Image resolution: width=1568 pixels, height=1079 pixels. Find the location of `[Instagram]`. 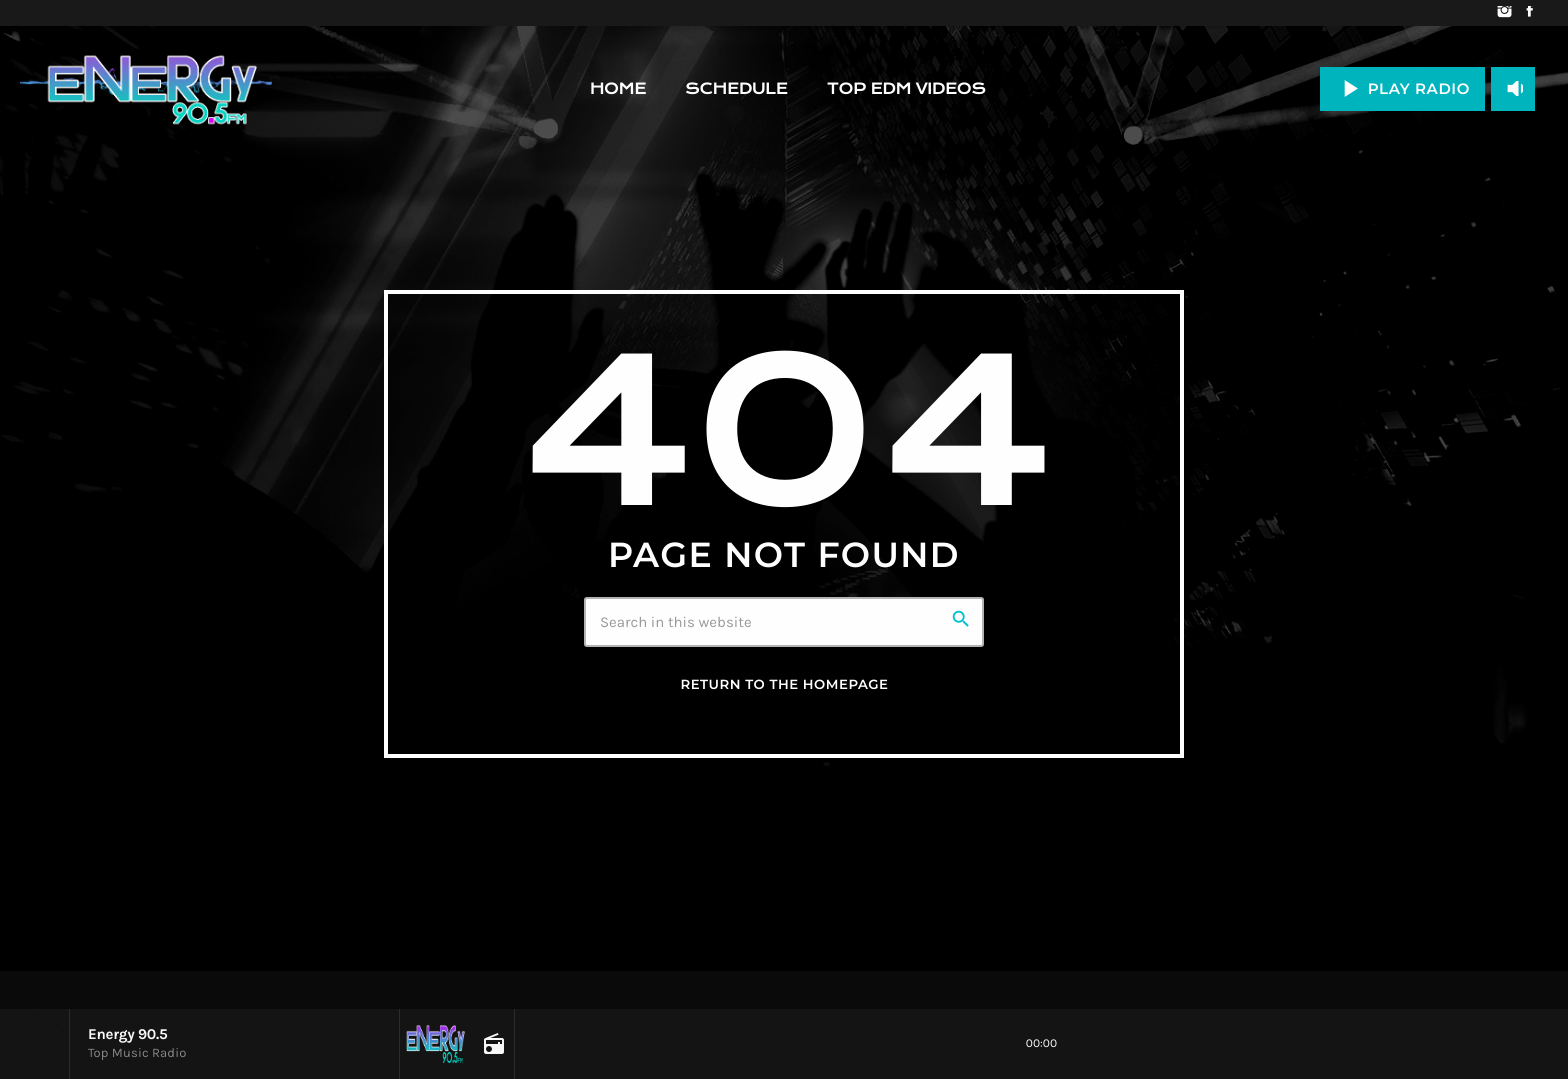

[Instagram] is located at coordinates (1504, 13).